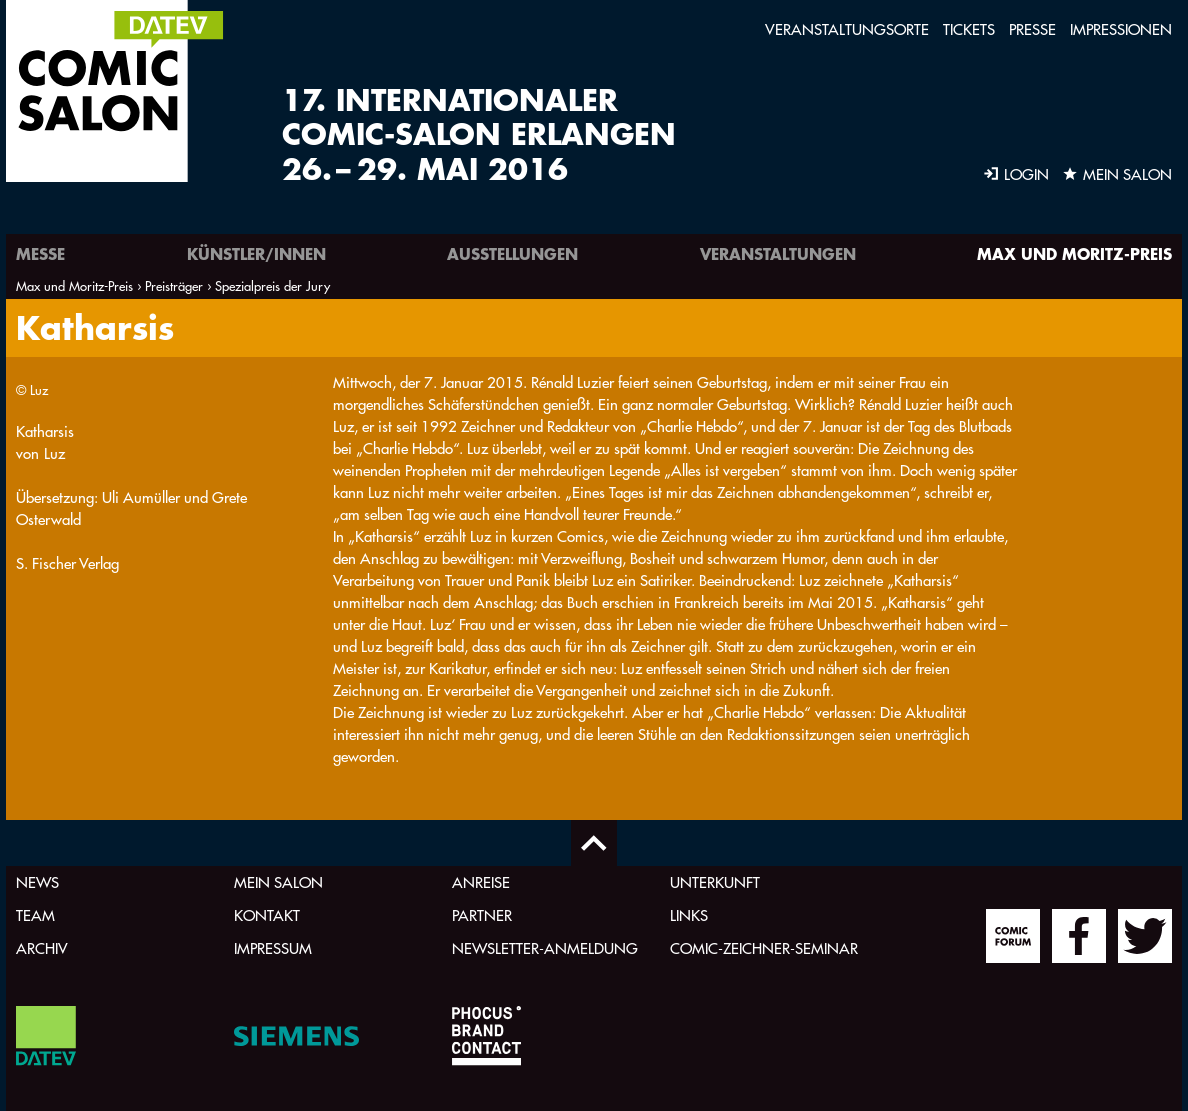  I want to click on Presse, so click(1032, 29).